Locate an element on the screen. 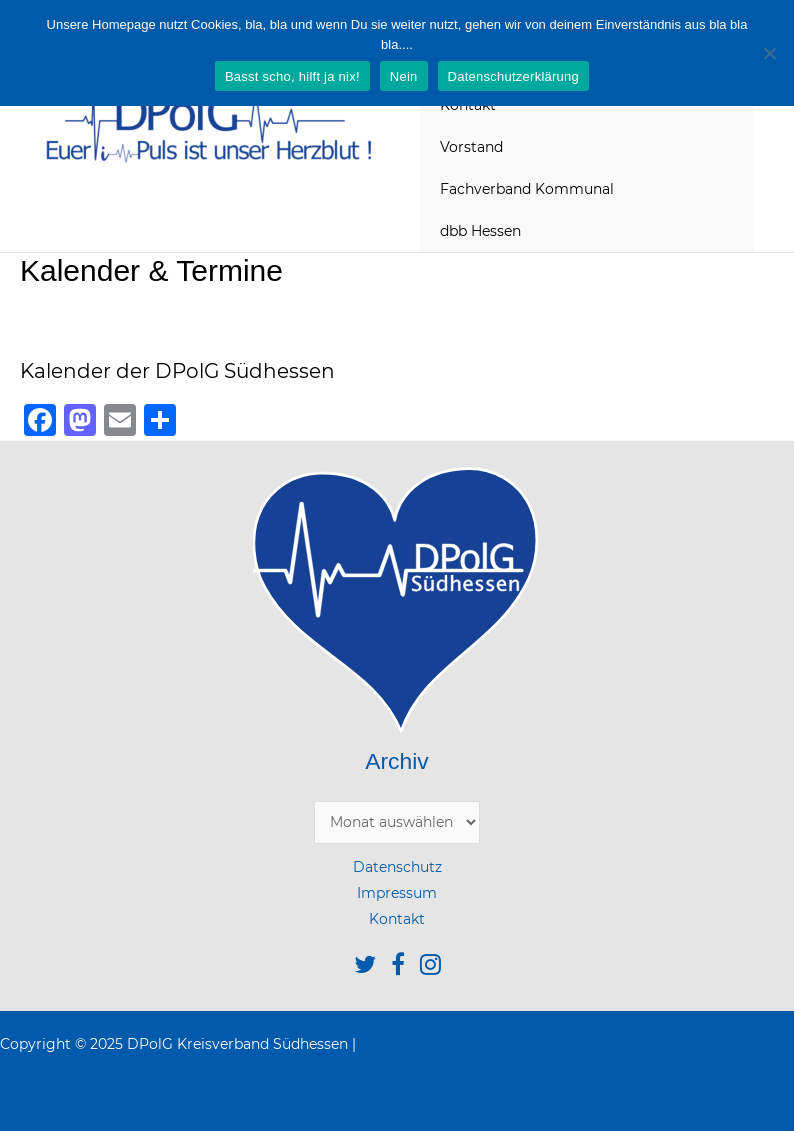 Image resolution: width=794 pixels, height=1131 pixels. [Nein] is located at coordinates (769, 53).